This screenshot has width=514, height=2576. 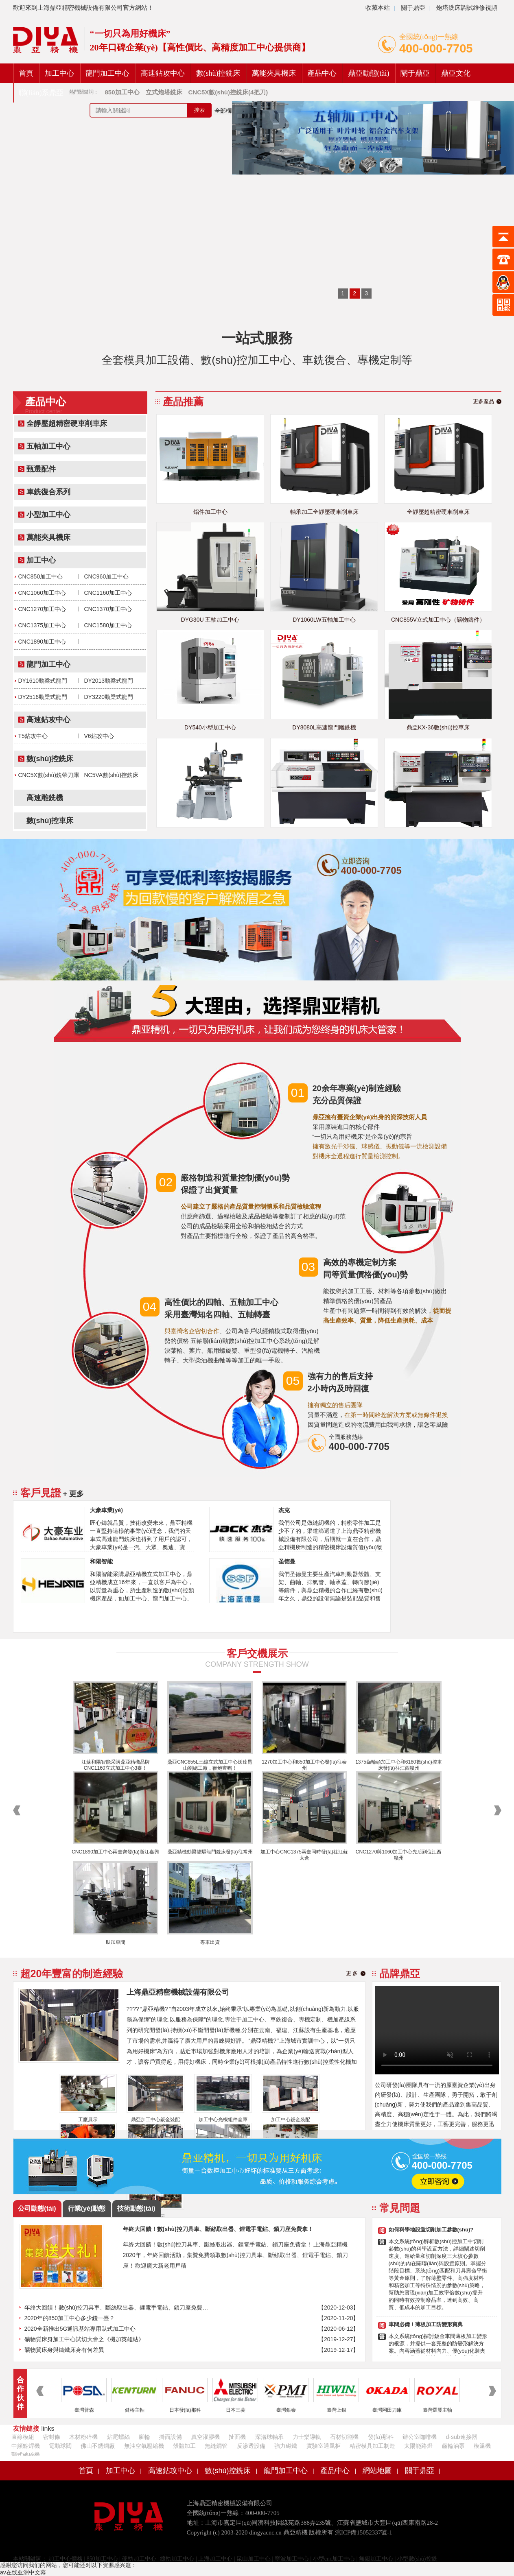 What do you see at coordinates (20, 2393) in the screenshot?
I see `合作伙伴` at bounding box center [20, 2393].